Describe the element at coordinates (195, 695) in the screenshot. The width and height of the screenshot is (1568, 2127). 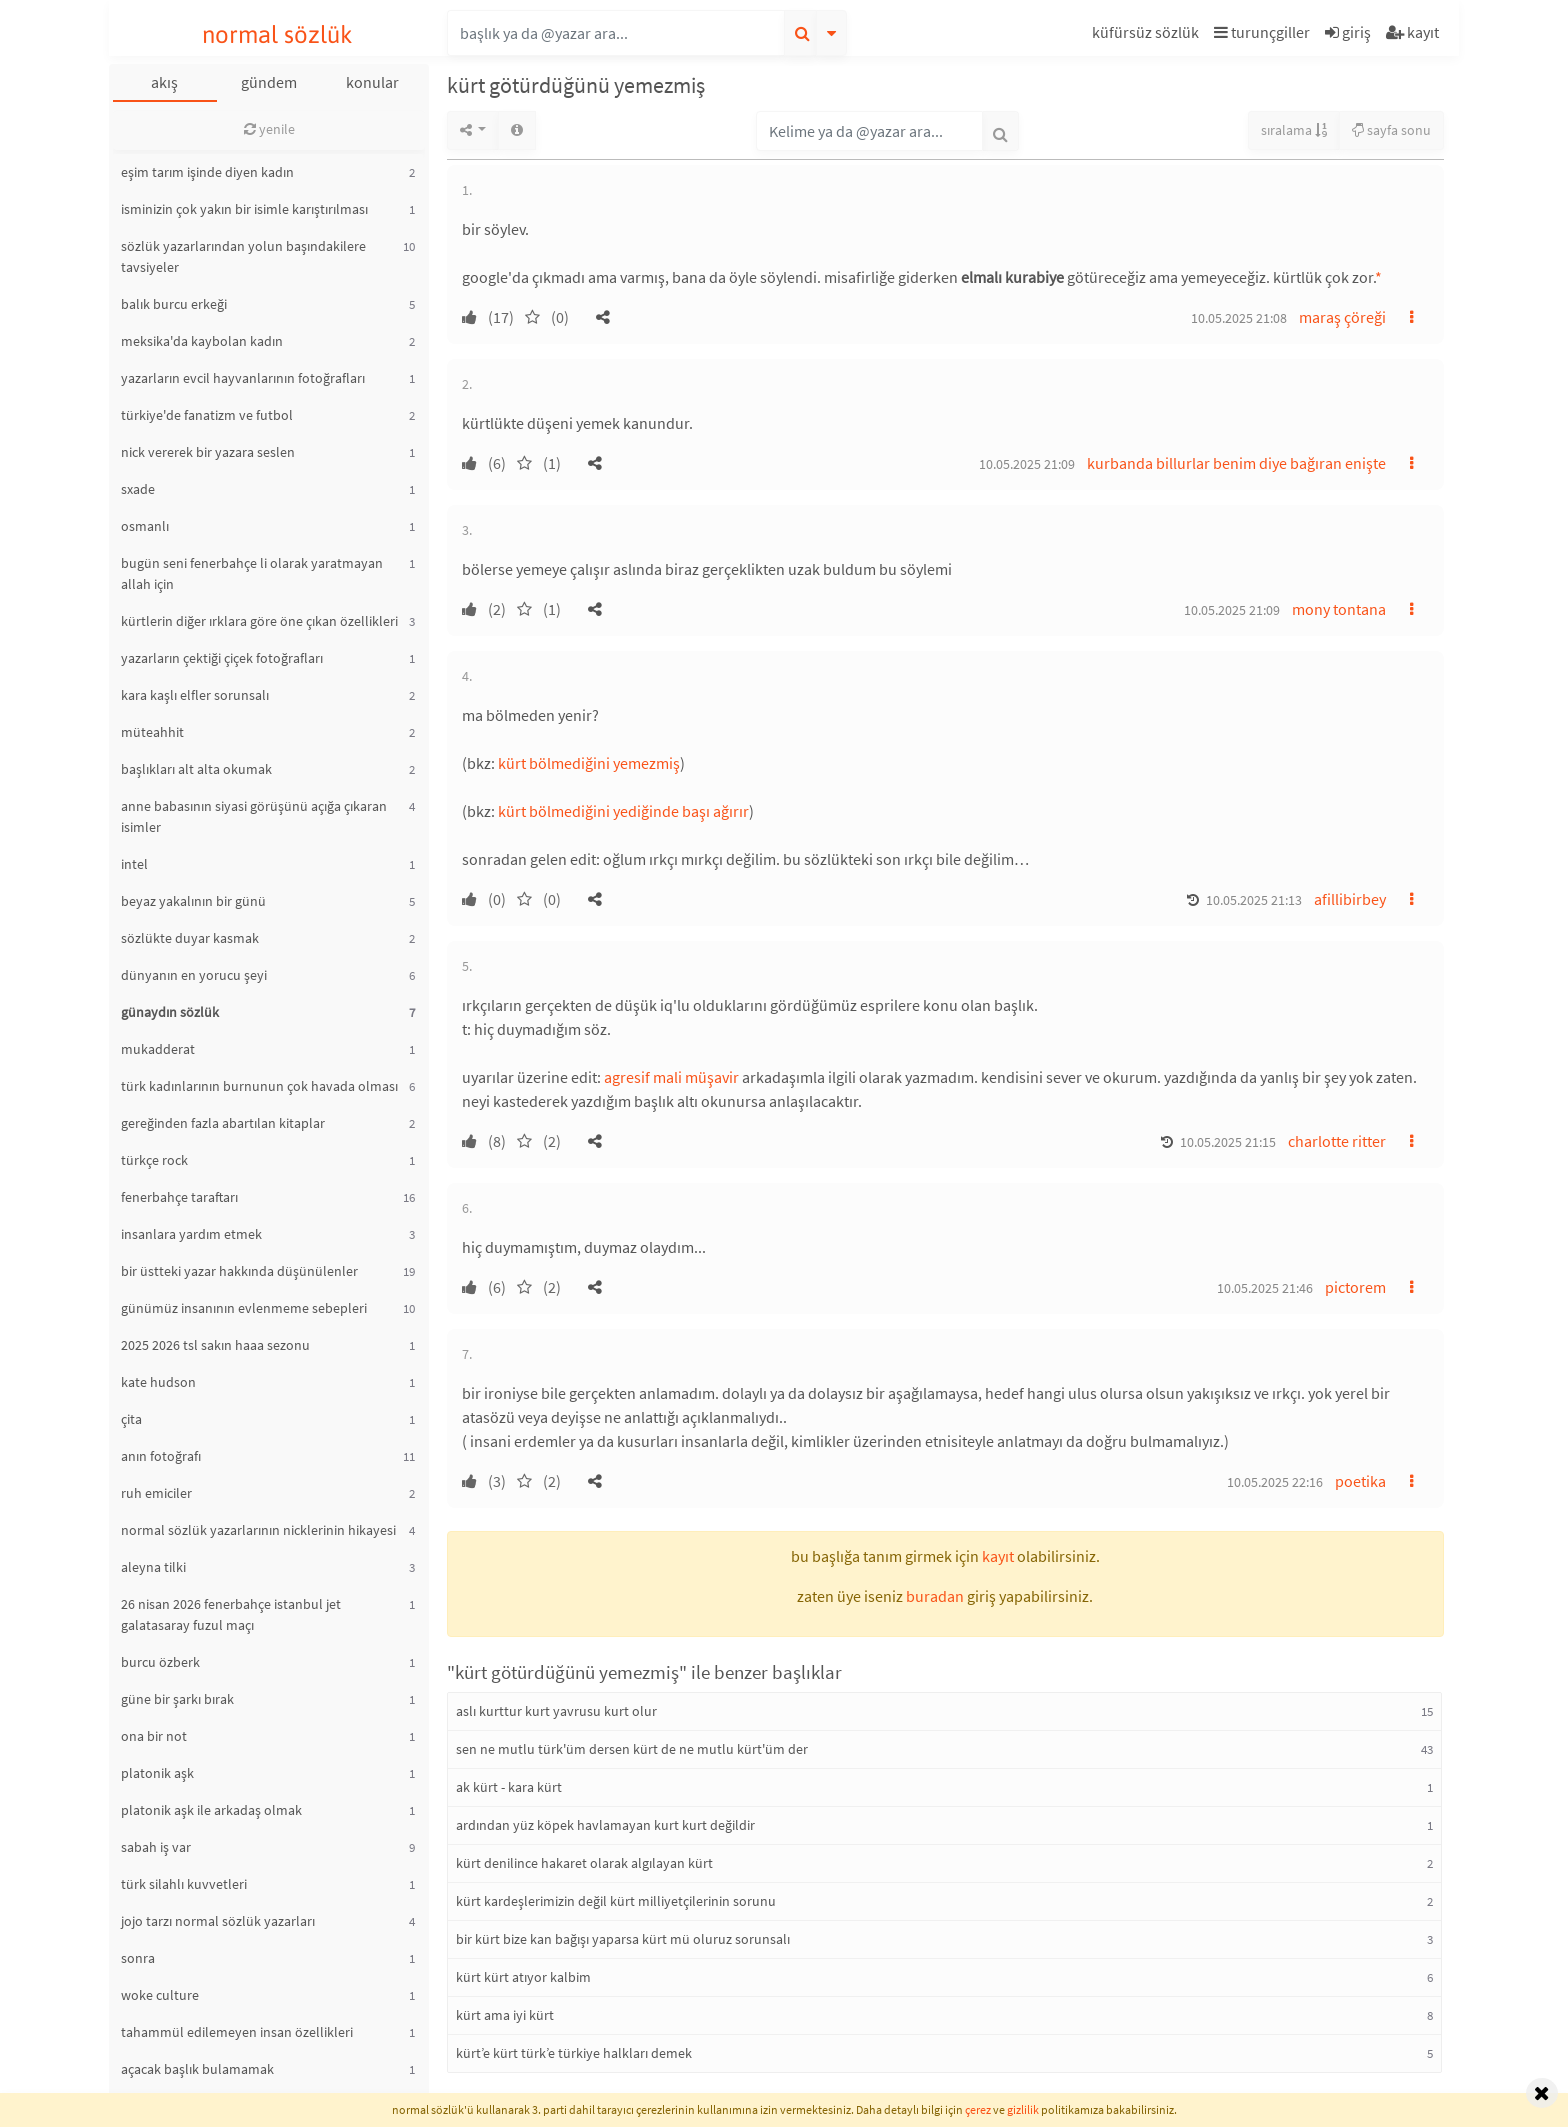
I see `kara kaşlı elfler sorunsalı` at that location.